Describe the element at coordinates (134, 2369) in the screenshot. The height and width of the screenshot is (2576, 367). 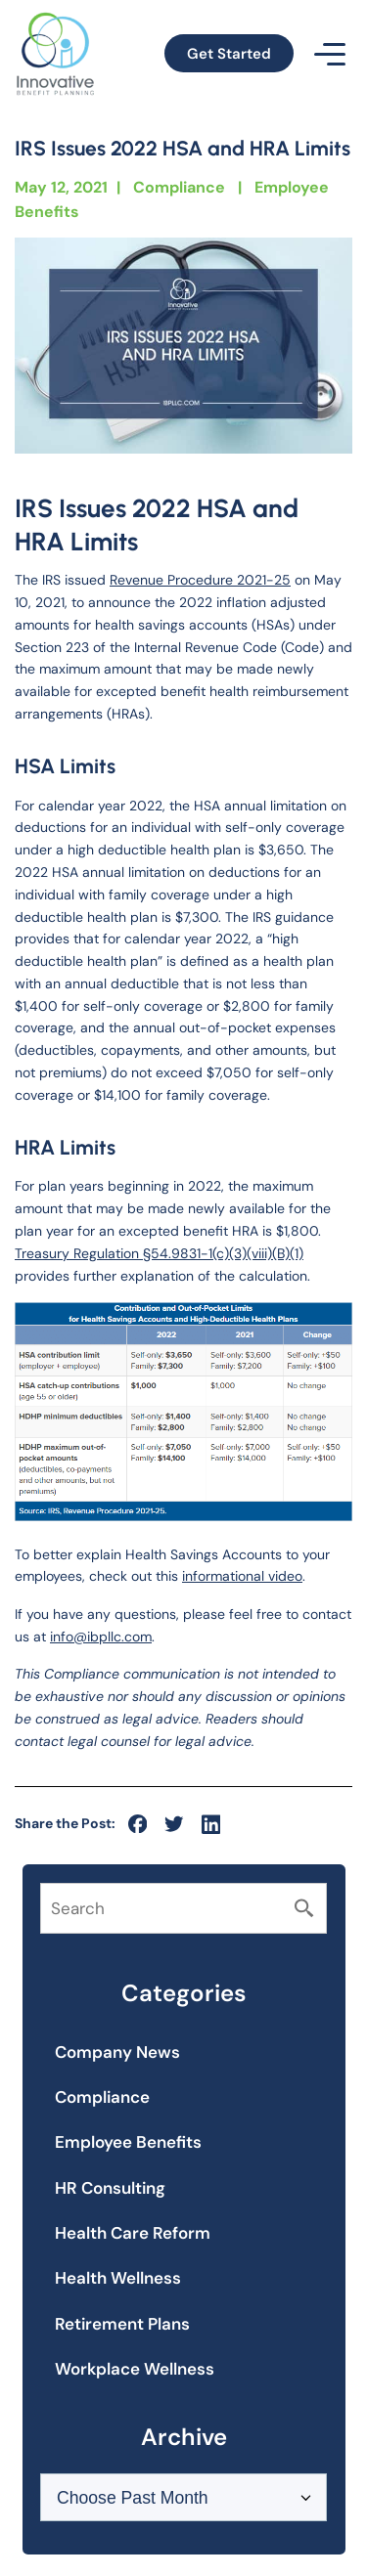
I see `Workplace Wellness` at that location.